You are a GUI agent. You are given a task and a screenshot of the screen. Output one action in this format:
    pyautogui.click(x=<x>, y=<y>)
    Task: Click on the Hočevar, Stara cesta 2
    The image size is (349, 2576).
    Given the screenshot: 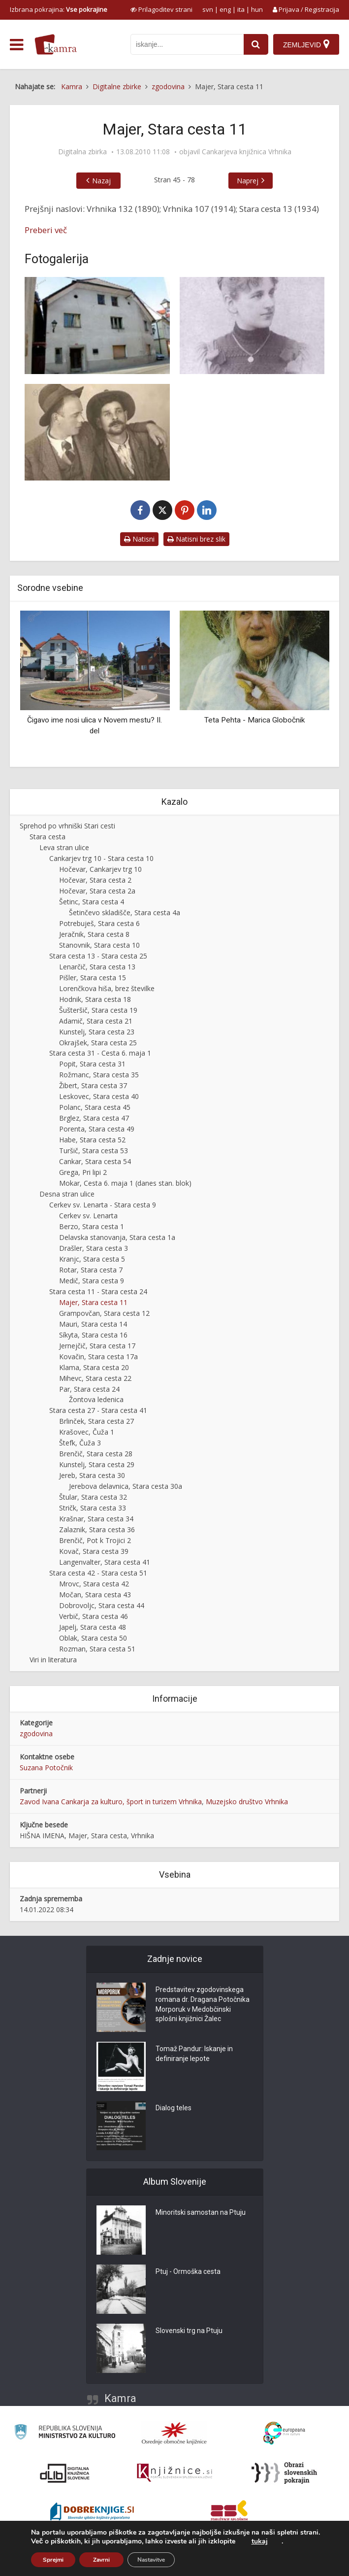 What is the action you would take?
    pyautogui.click(x=95, y=880)
    